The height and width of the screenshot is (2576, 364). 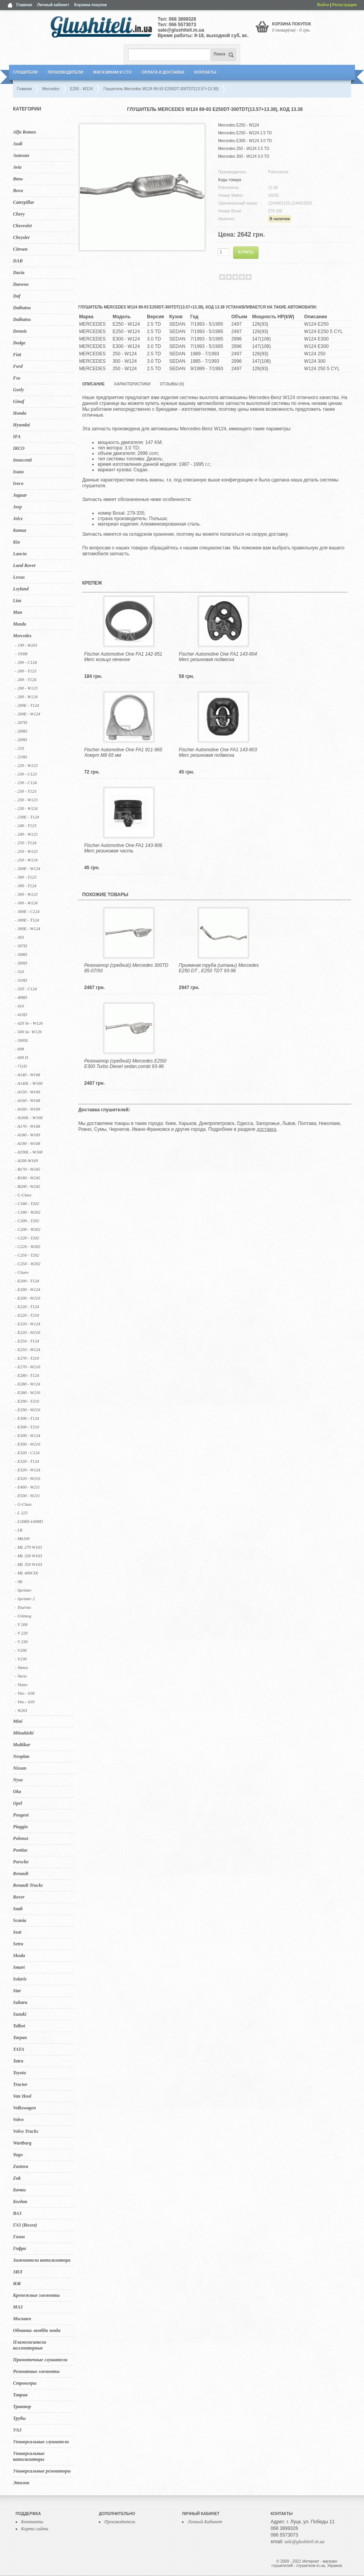 What do you see at coordinates (22, 1272) in the screenshot?
I see `- Citaro` at bounding box center [22, 1272].